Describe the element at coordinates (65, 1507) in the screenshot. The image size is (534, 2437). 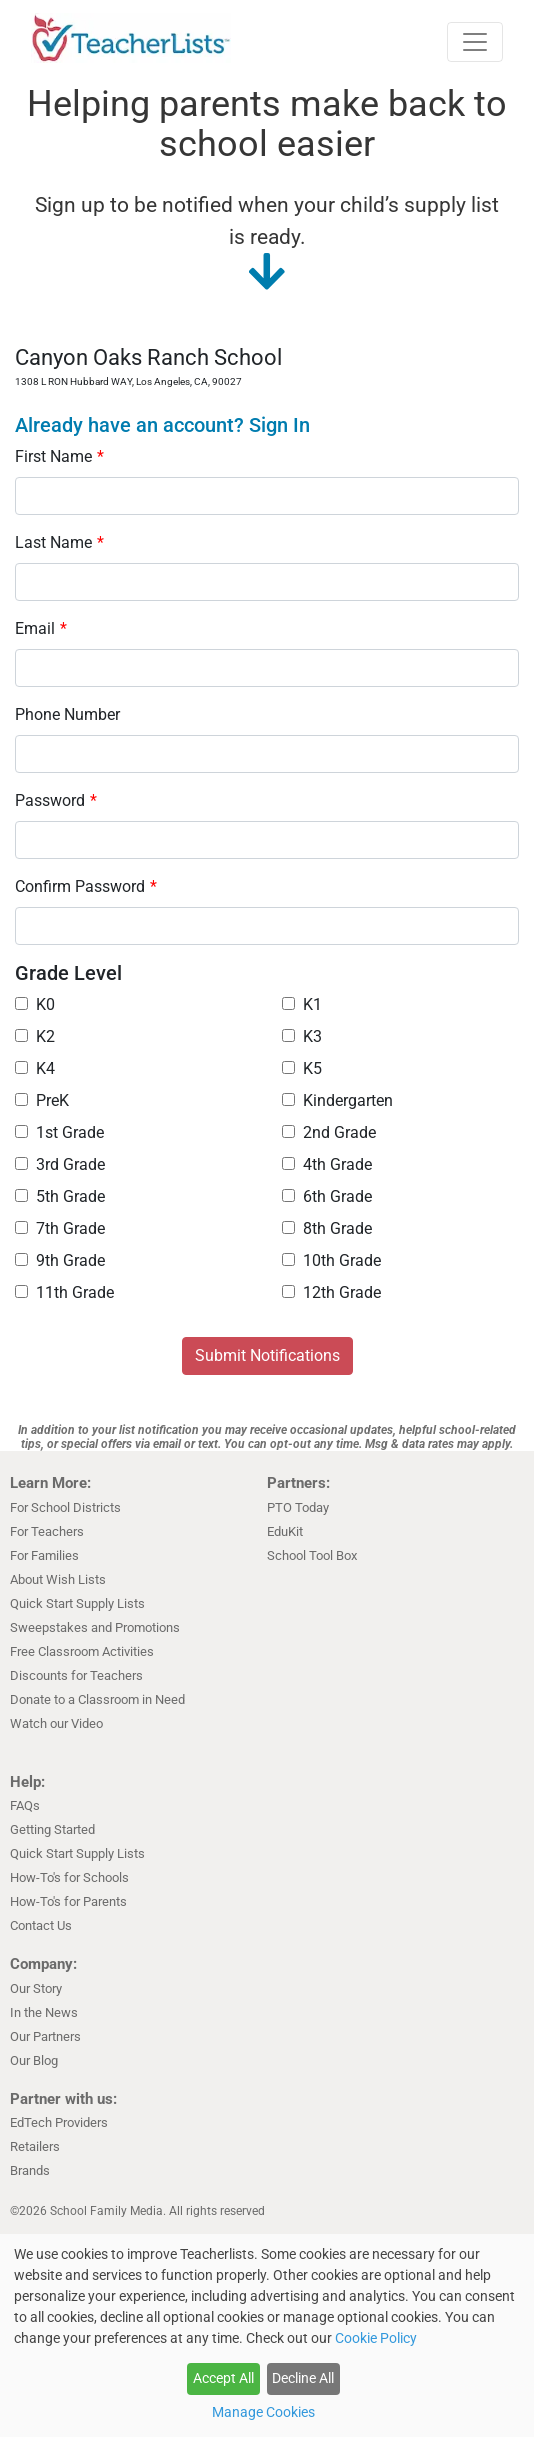
I see `For School Districts` at that location.